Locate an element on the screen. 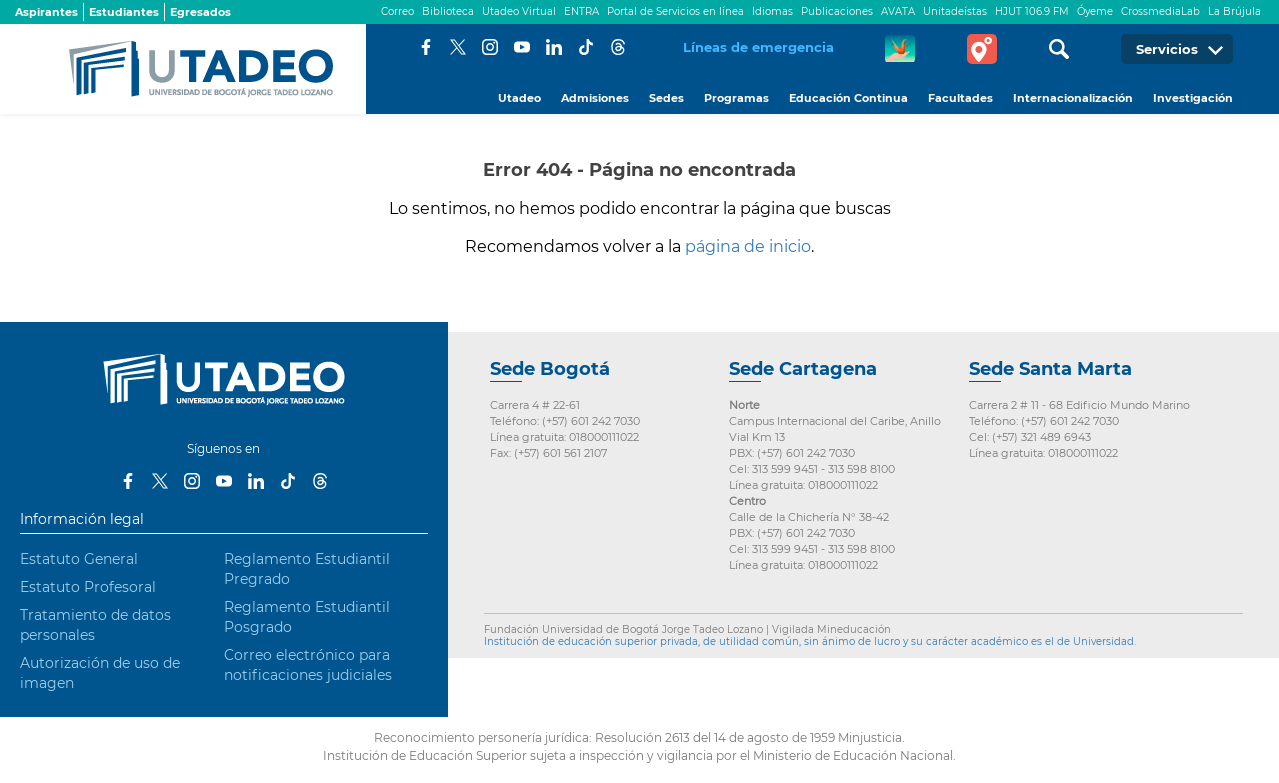 This screenshot has height=783, width=1279. Tour virtual Utadeo is located at coordinates (982, 49).